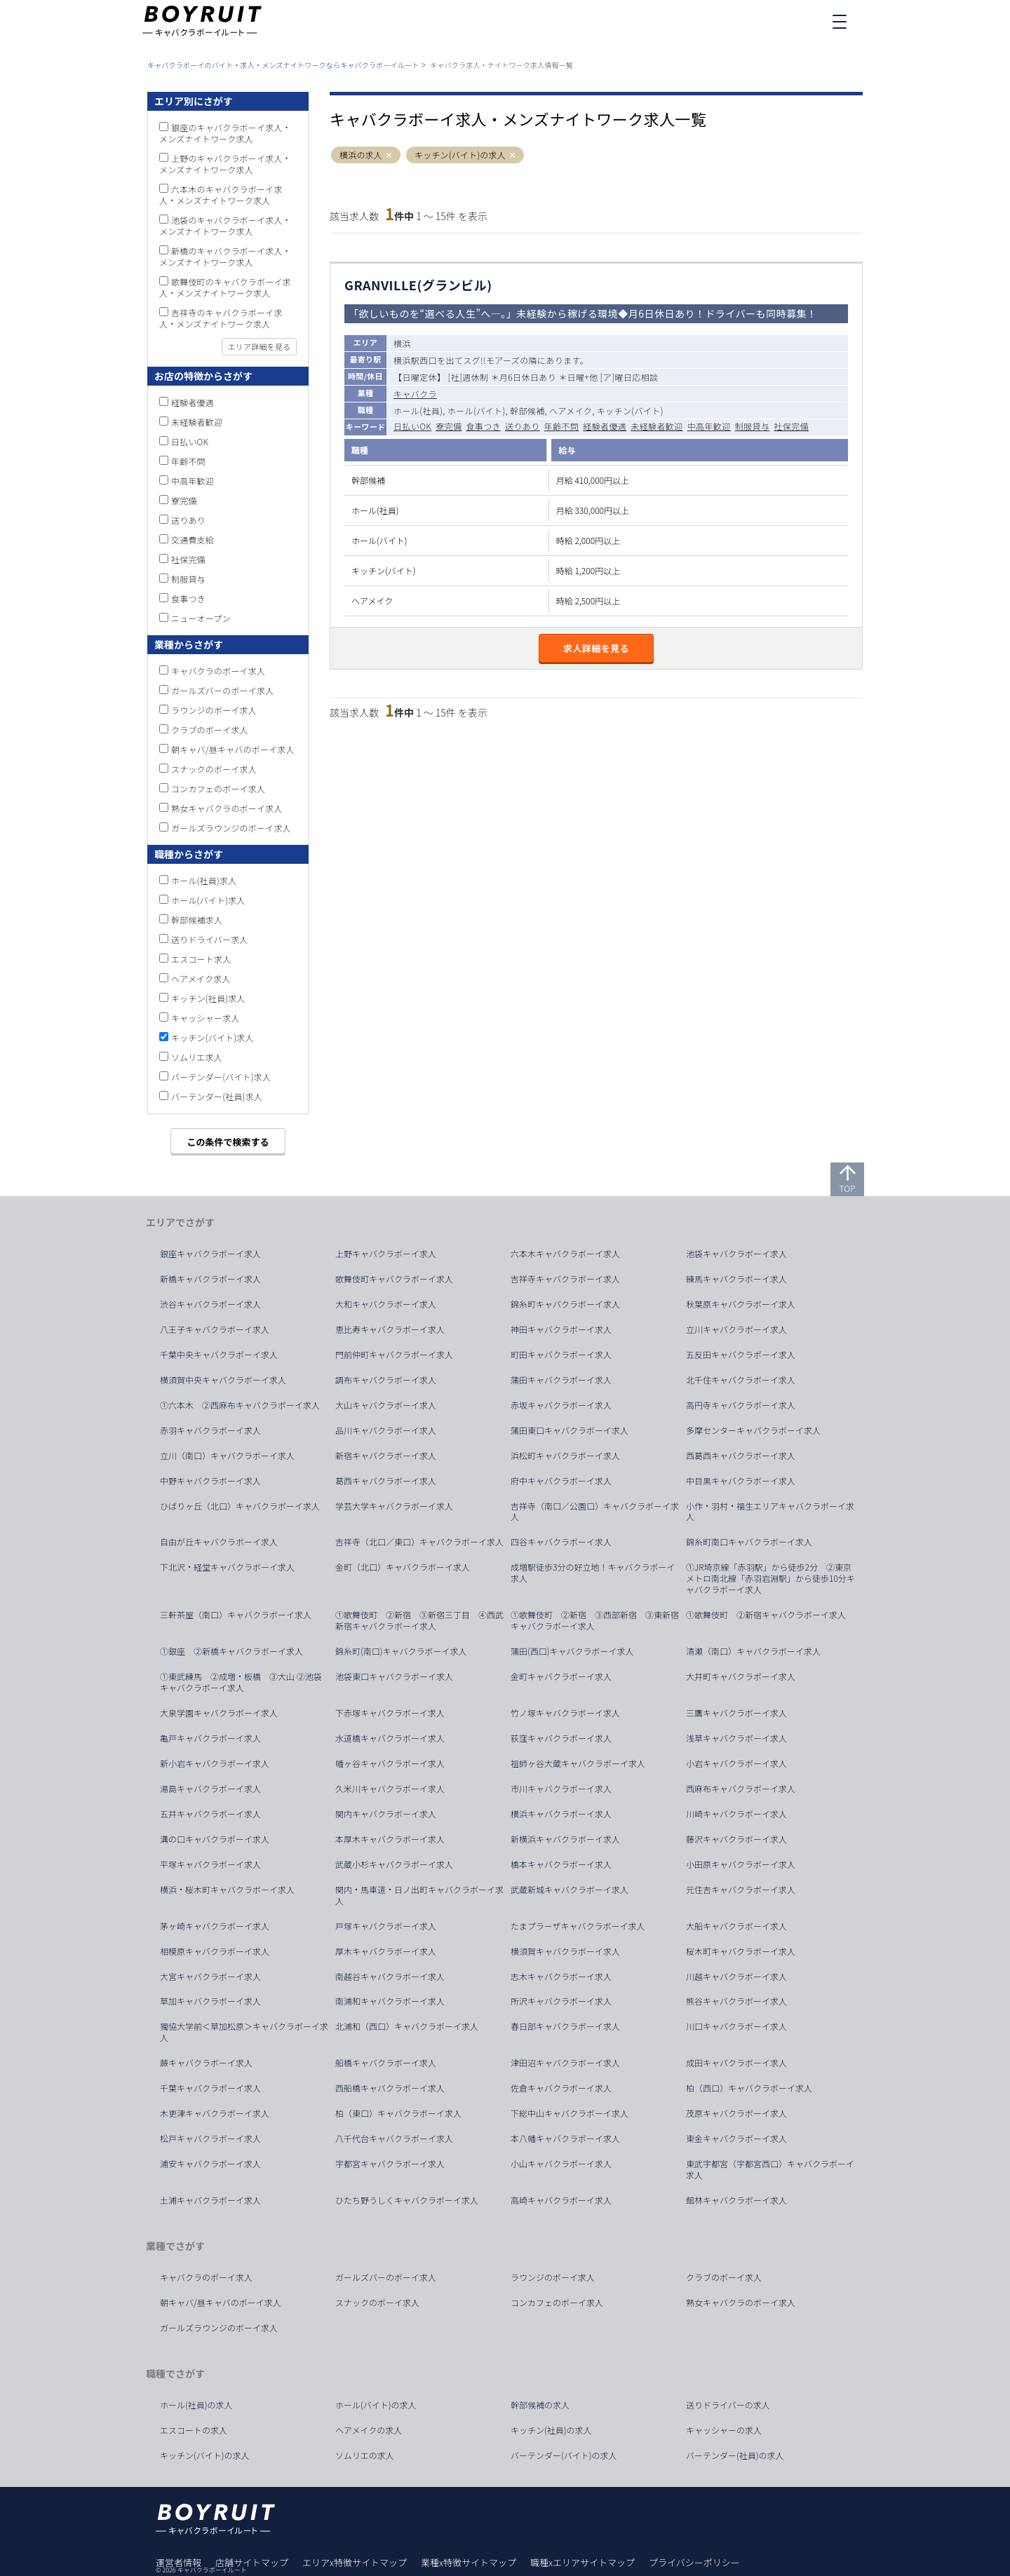 This screenshot has width=1010, height=2576. What do you see at coordinates (385, 1405) in the screenshot?
I see `大山キャバクラボーイ求人` at bounding box center [385, 1405].